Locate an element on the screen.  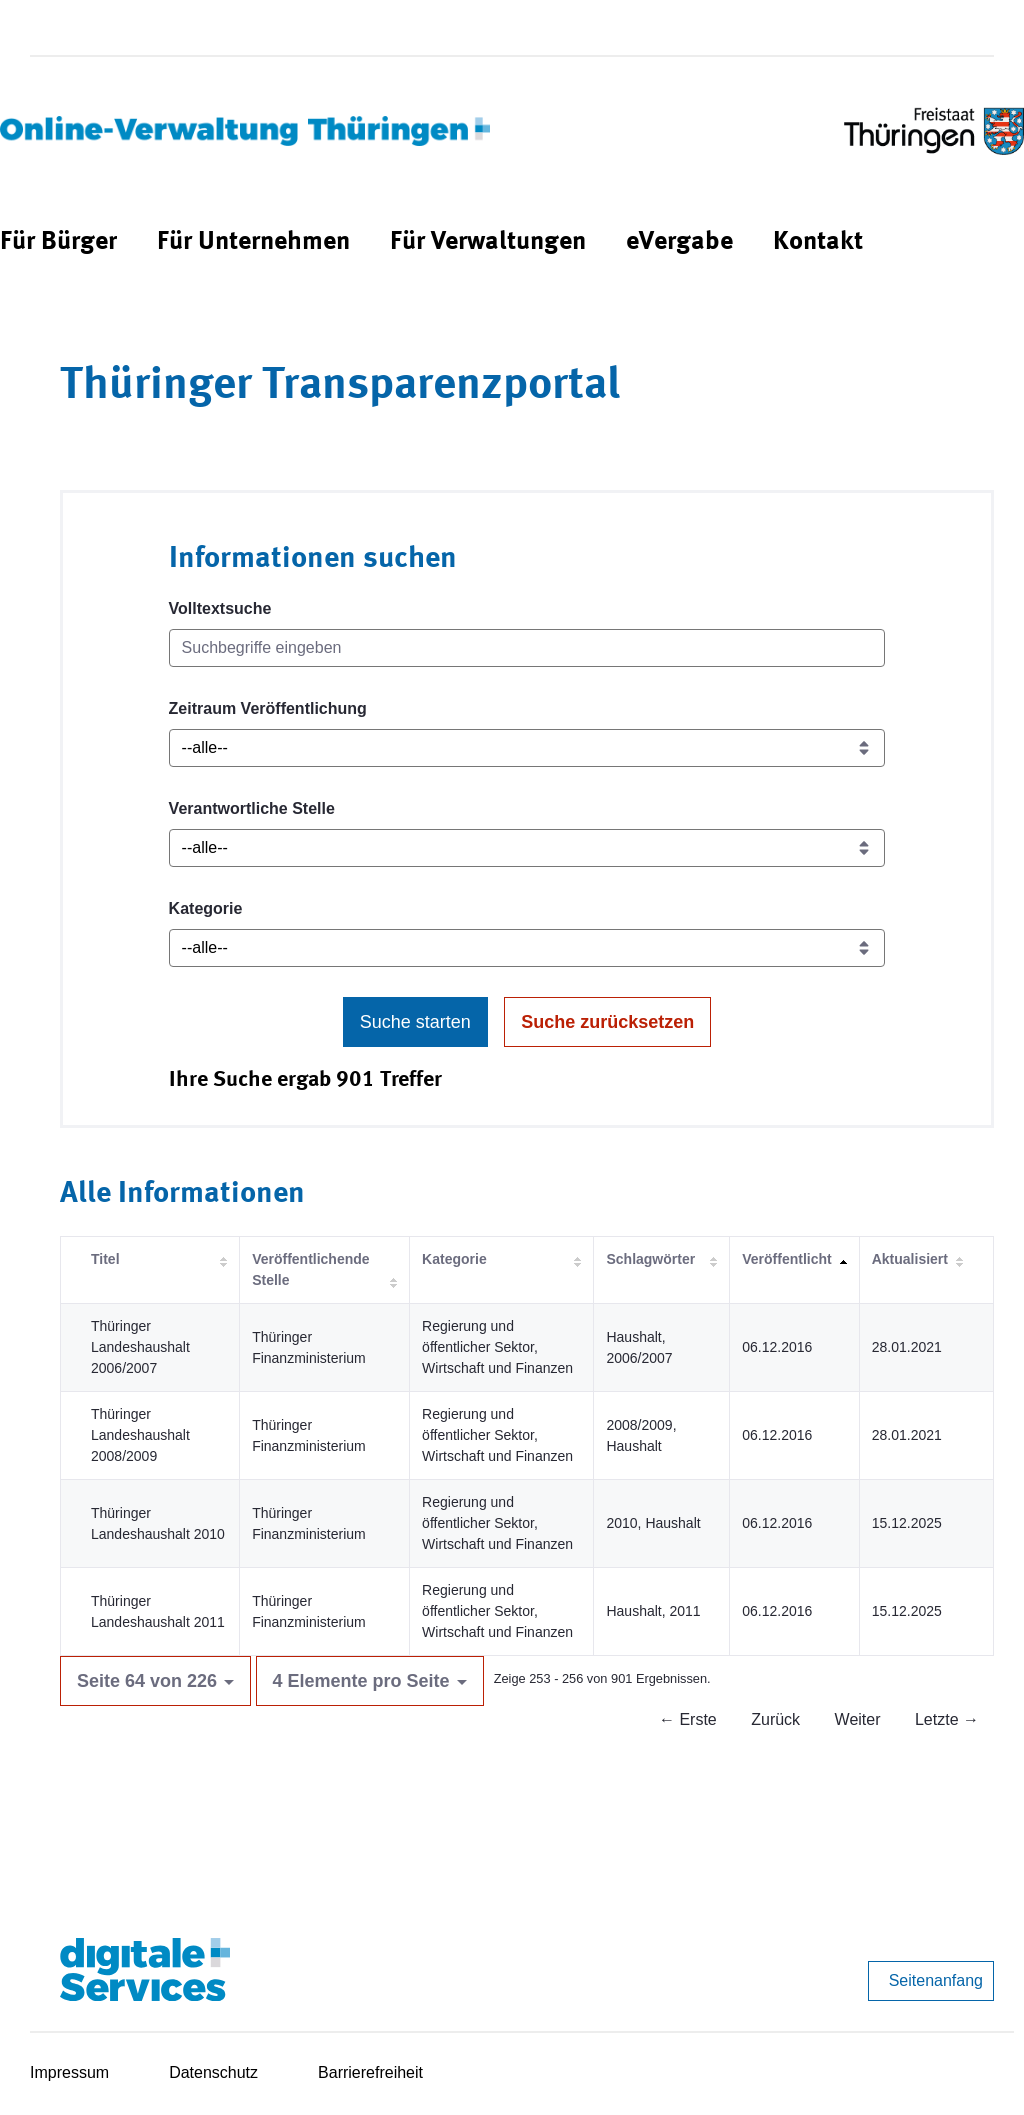
Verantwortliche Stelle is located at coordinates (252, 808).